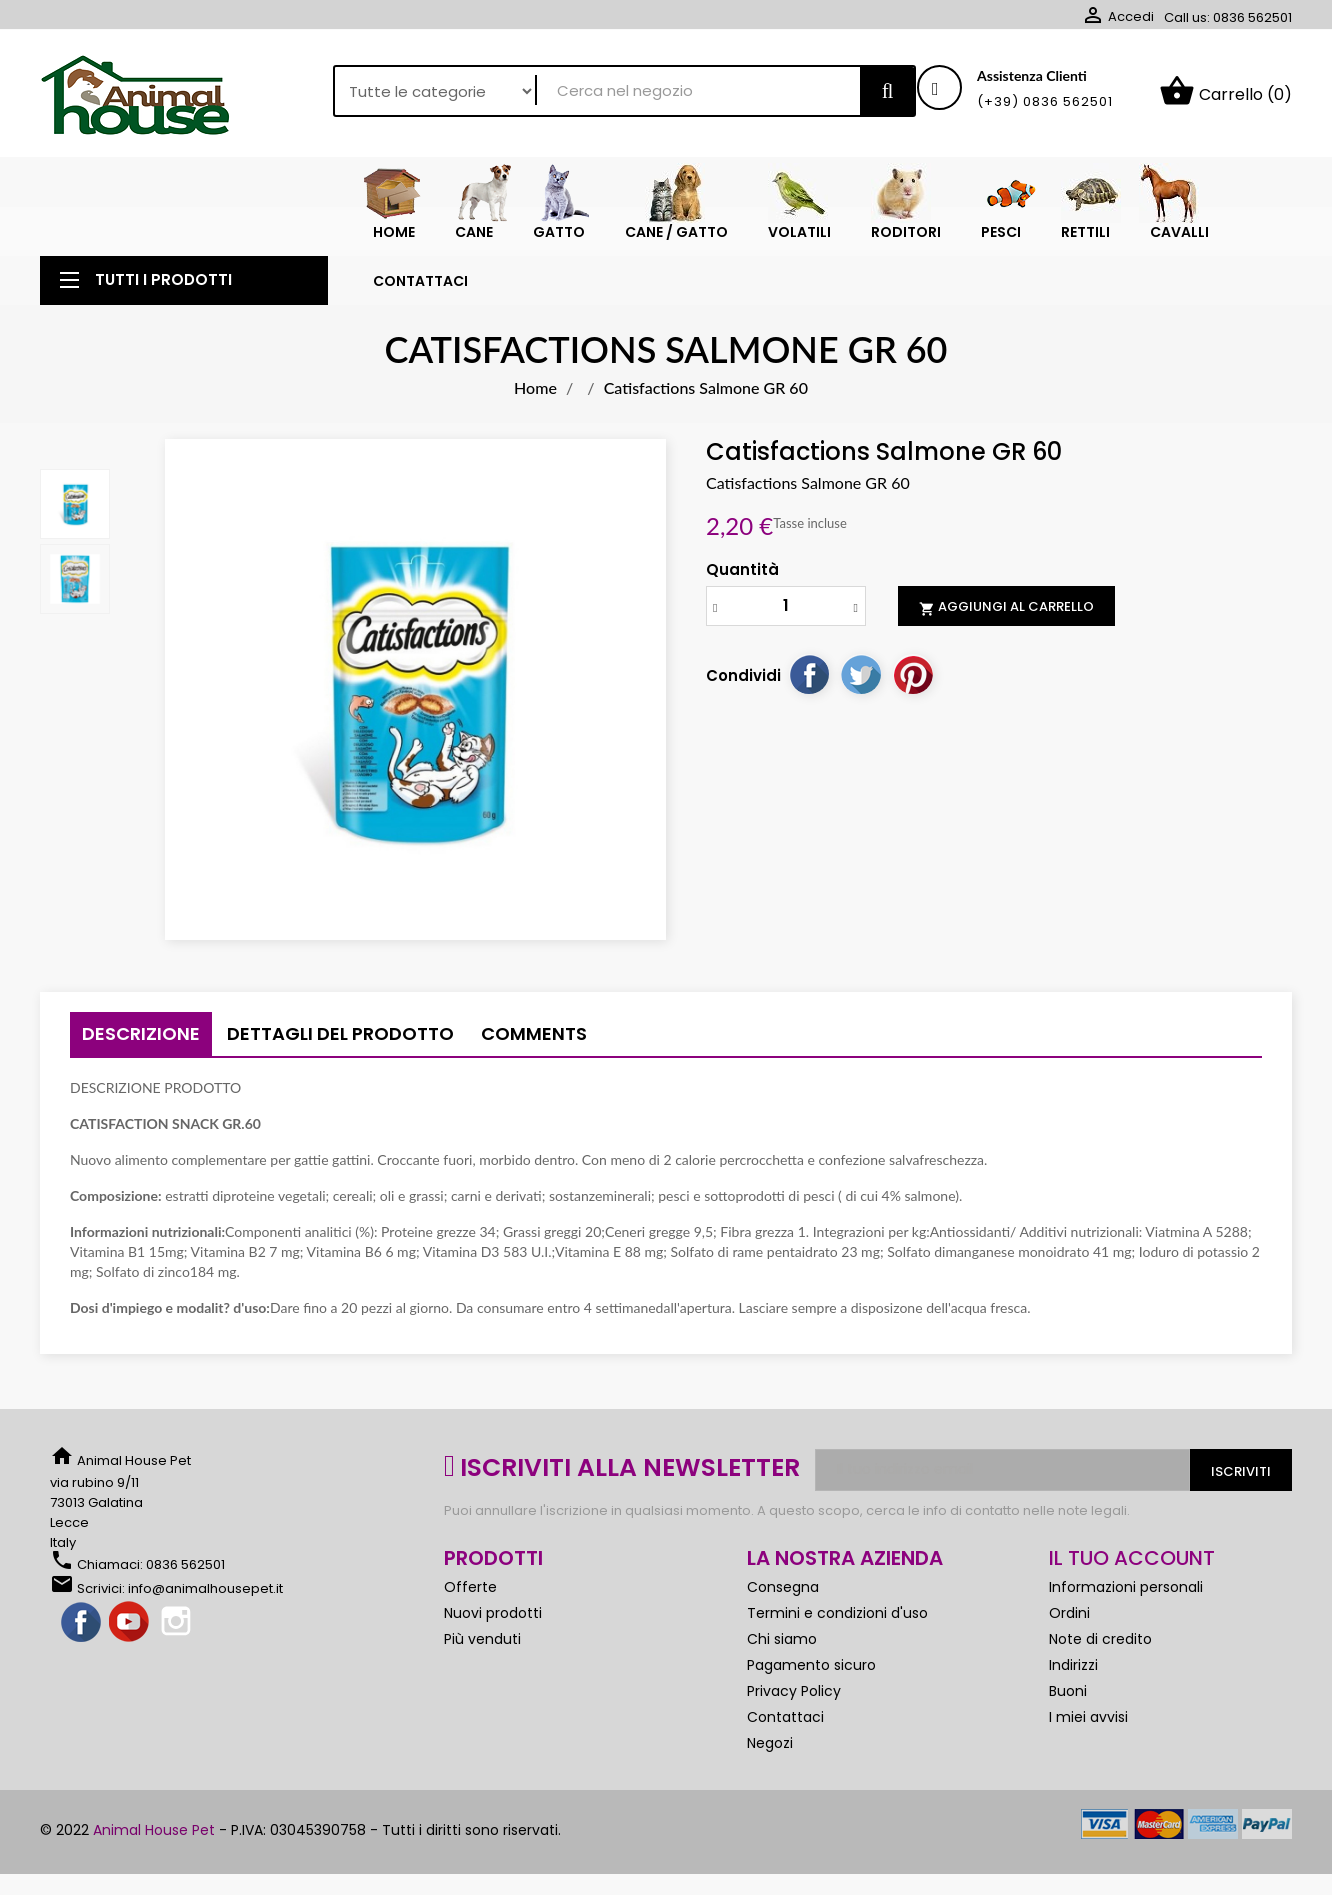 Image resolution: width=1332 pixels, height=1895 pixels. Describe the element at coordinates (340, 1033) in the screenshot. I see `Dettagli del prodotto` at that location.